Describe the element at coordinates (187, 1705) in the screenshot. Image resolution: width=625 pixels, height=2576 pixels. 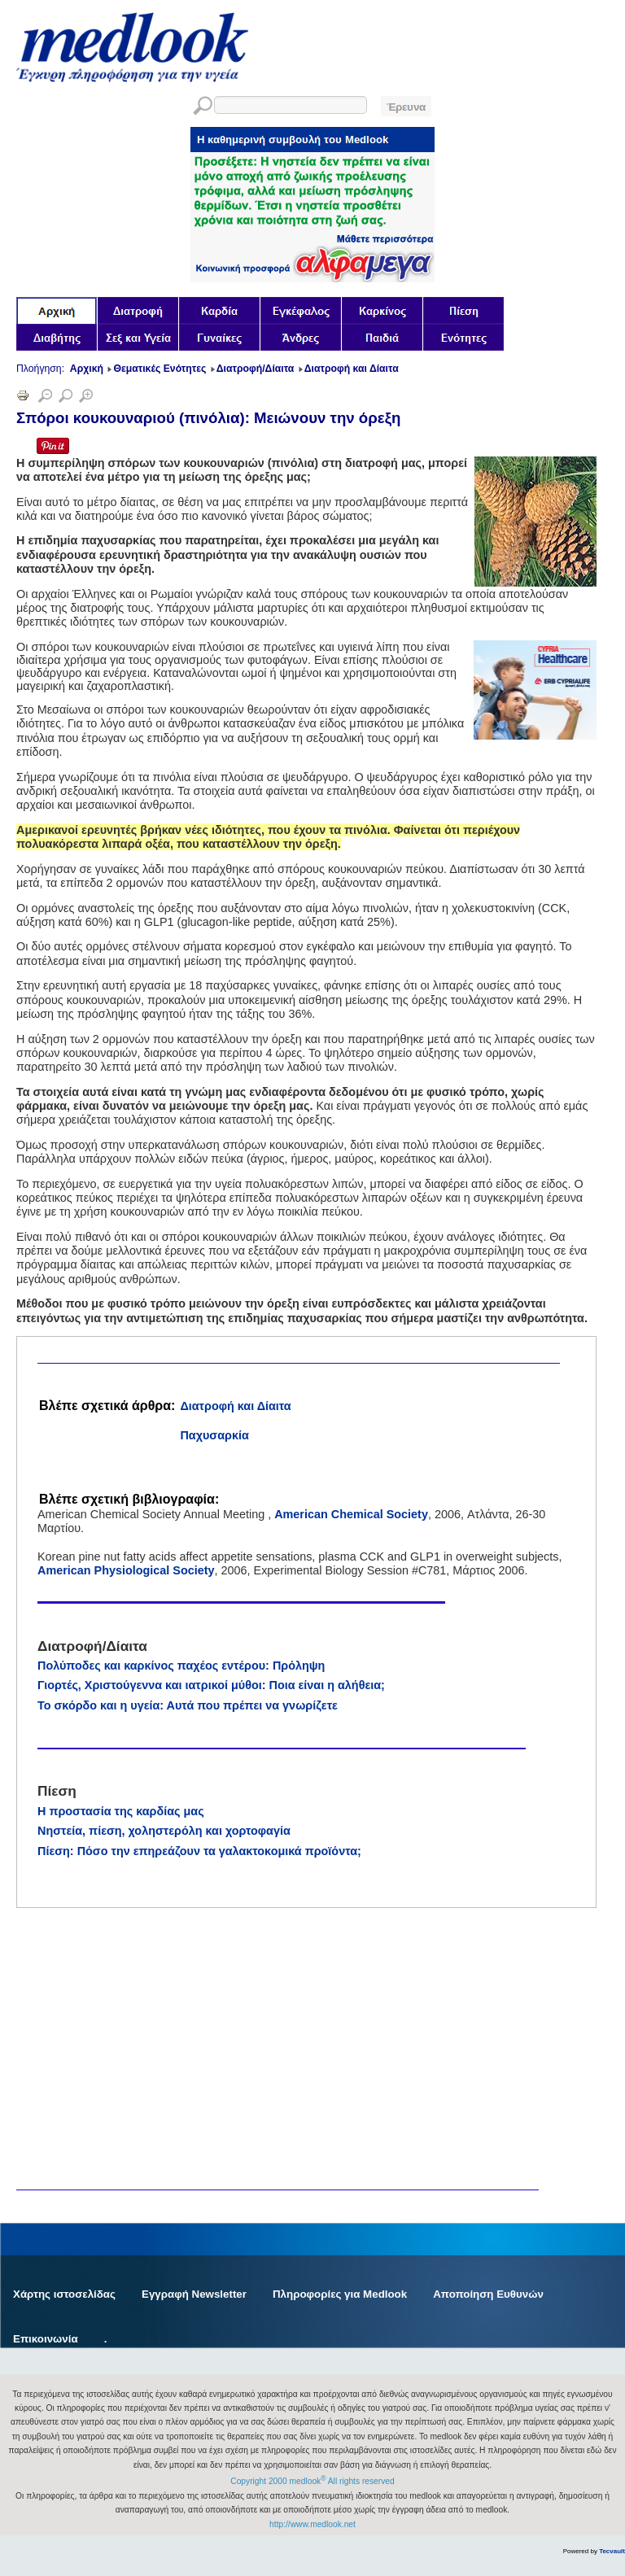
I see `Το σκόρδο και η υγεία: Αυτά που πρέπει να γνωρίζετε` at that location.